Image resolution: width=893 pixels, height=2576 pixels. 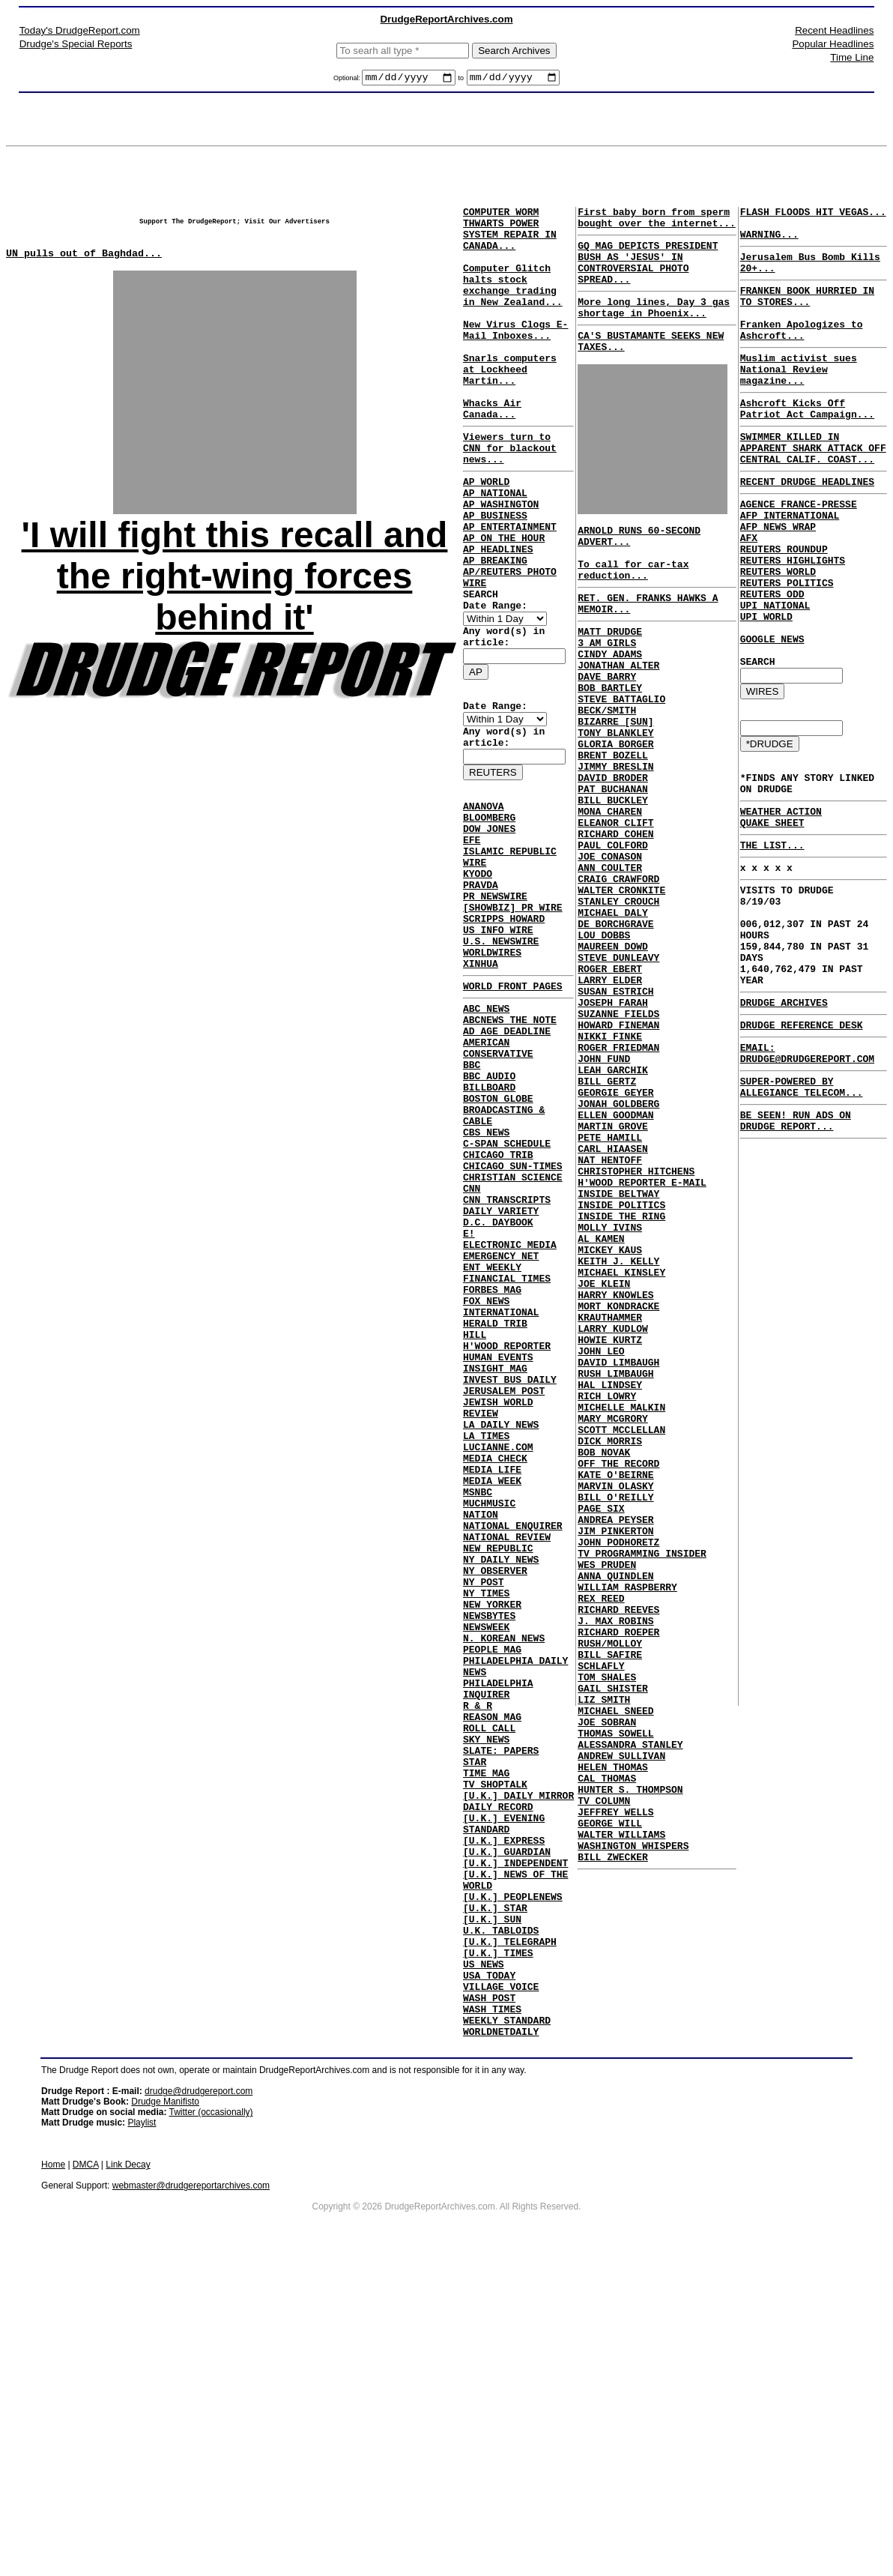 I want to click on CNN, so click(x=471, y=1343).